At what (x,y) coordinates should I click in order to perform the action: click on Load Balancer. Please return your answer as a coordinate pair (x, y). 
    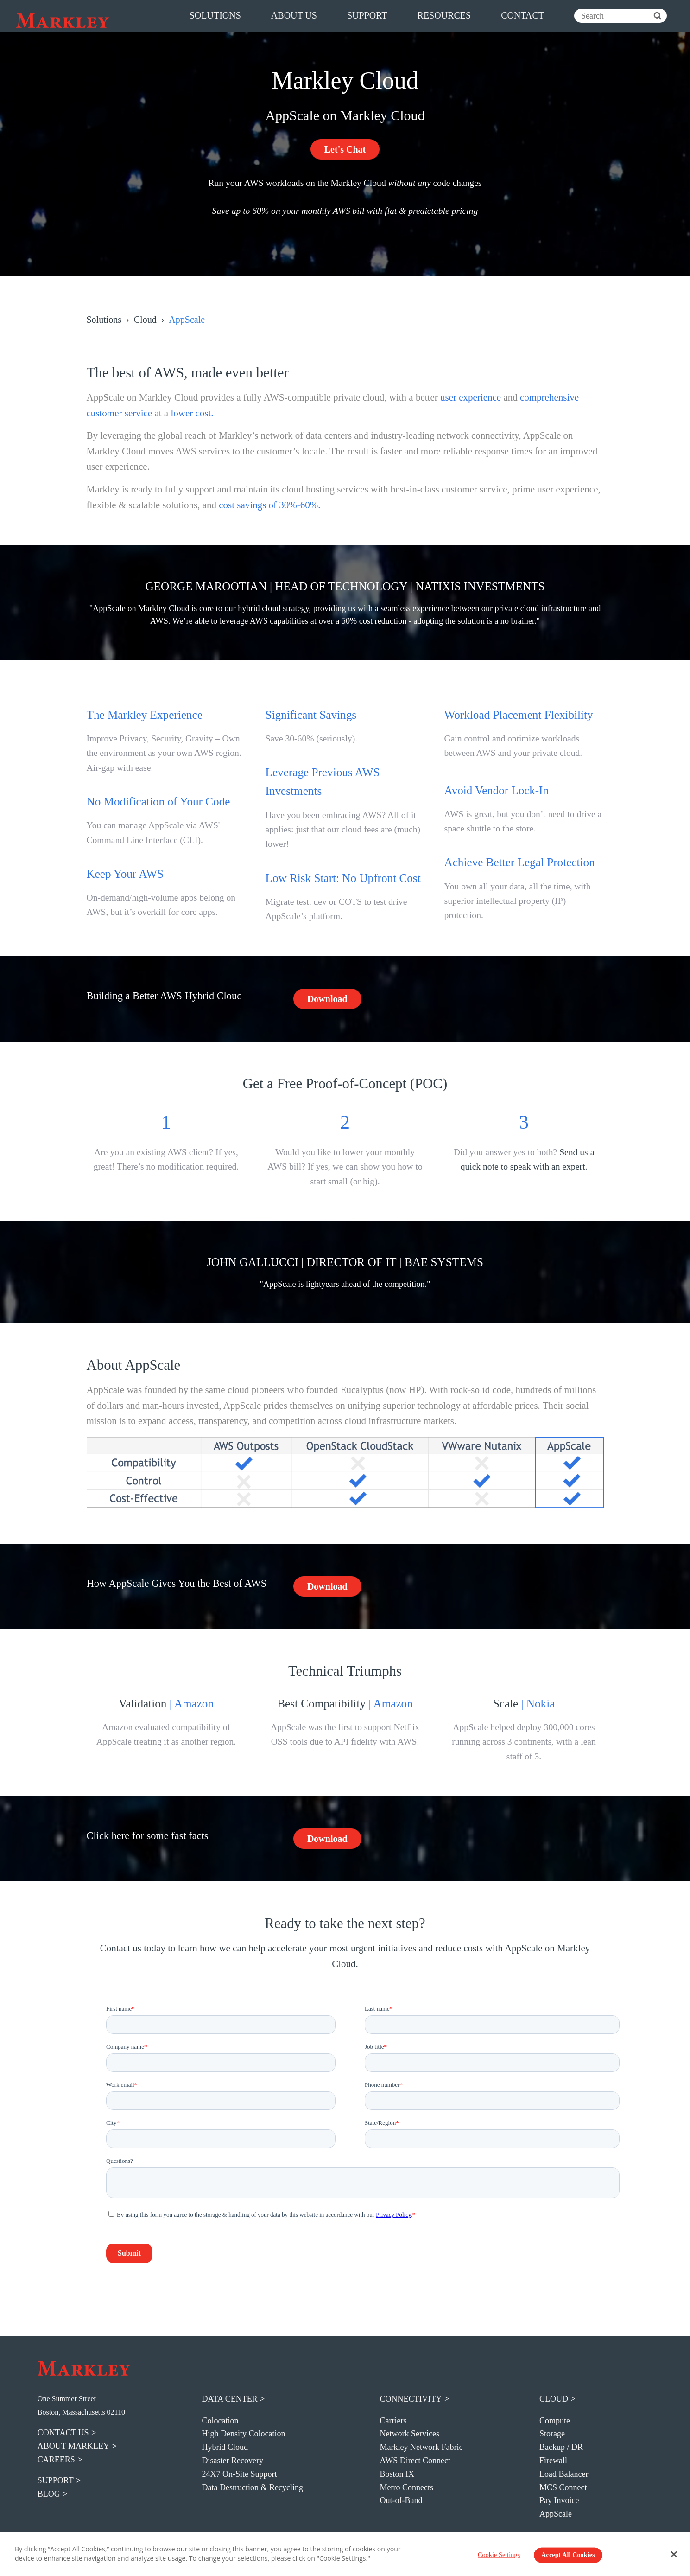
    Looking at the image, I should click on (563, 2474).